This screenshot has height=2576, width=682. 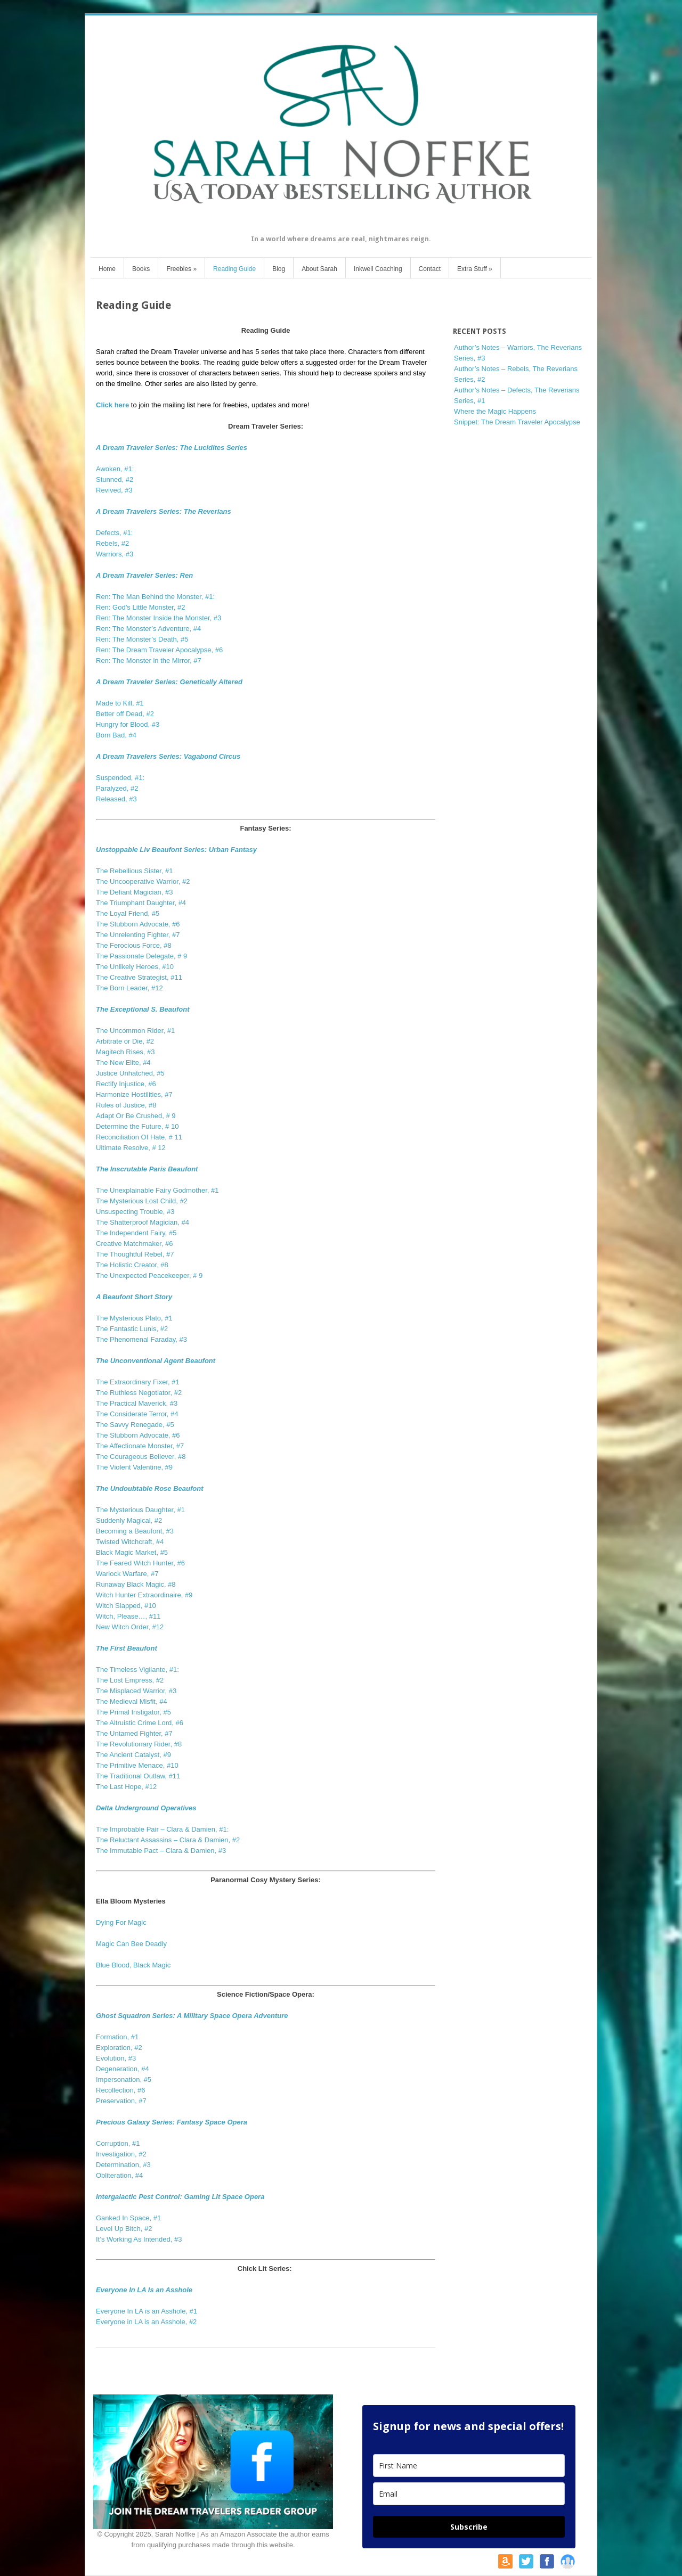 I want to click on The Rebellious Sister, #1, so click(x=134, y=871).